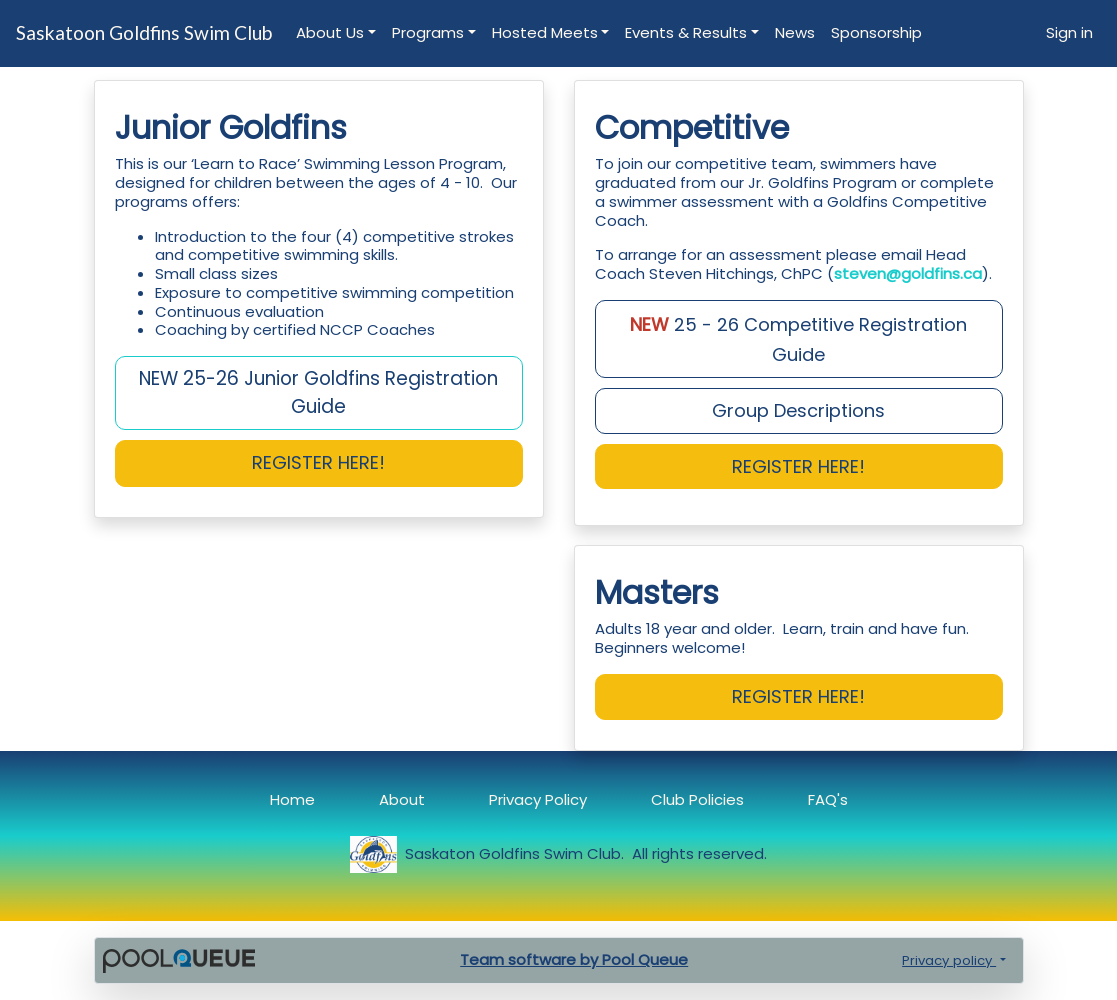 The height and width of the screenshot is (1000, 1117). Describe the element at coordinates (795, 32) in the screenshot. I see `News` at that location.